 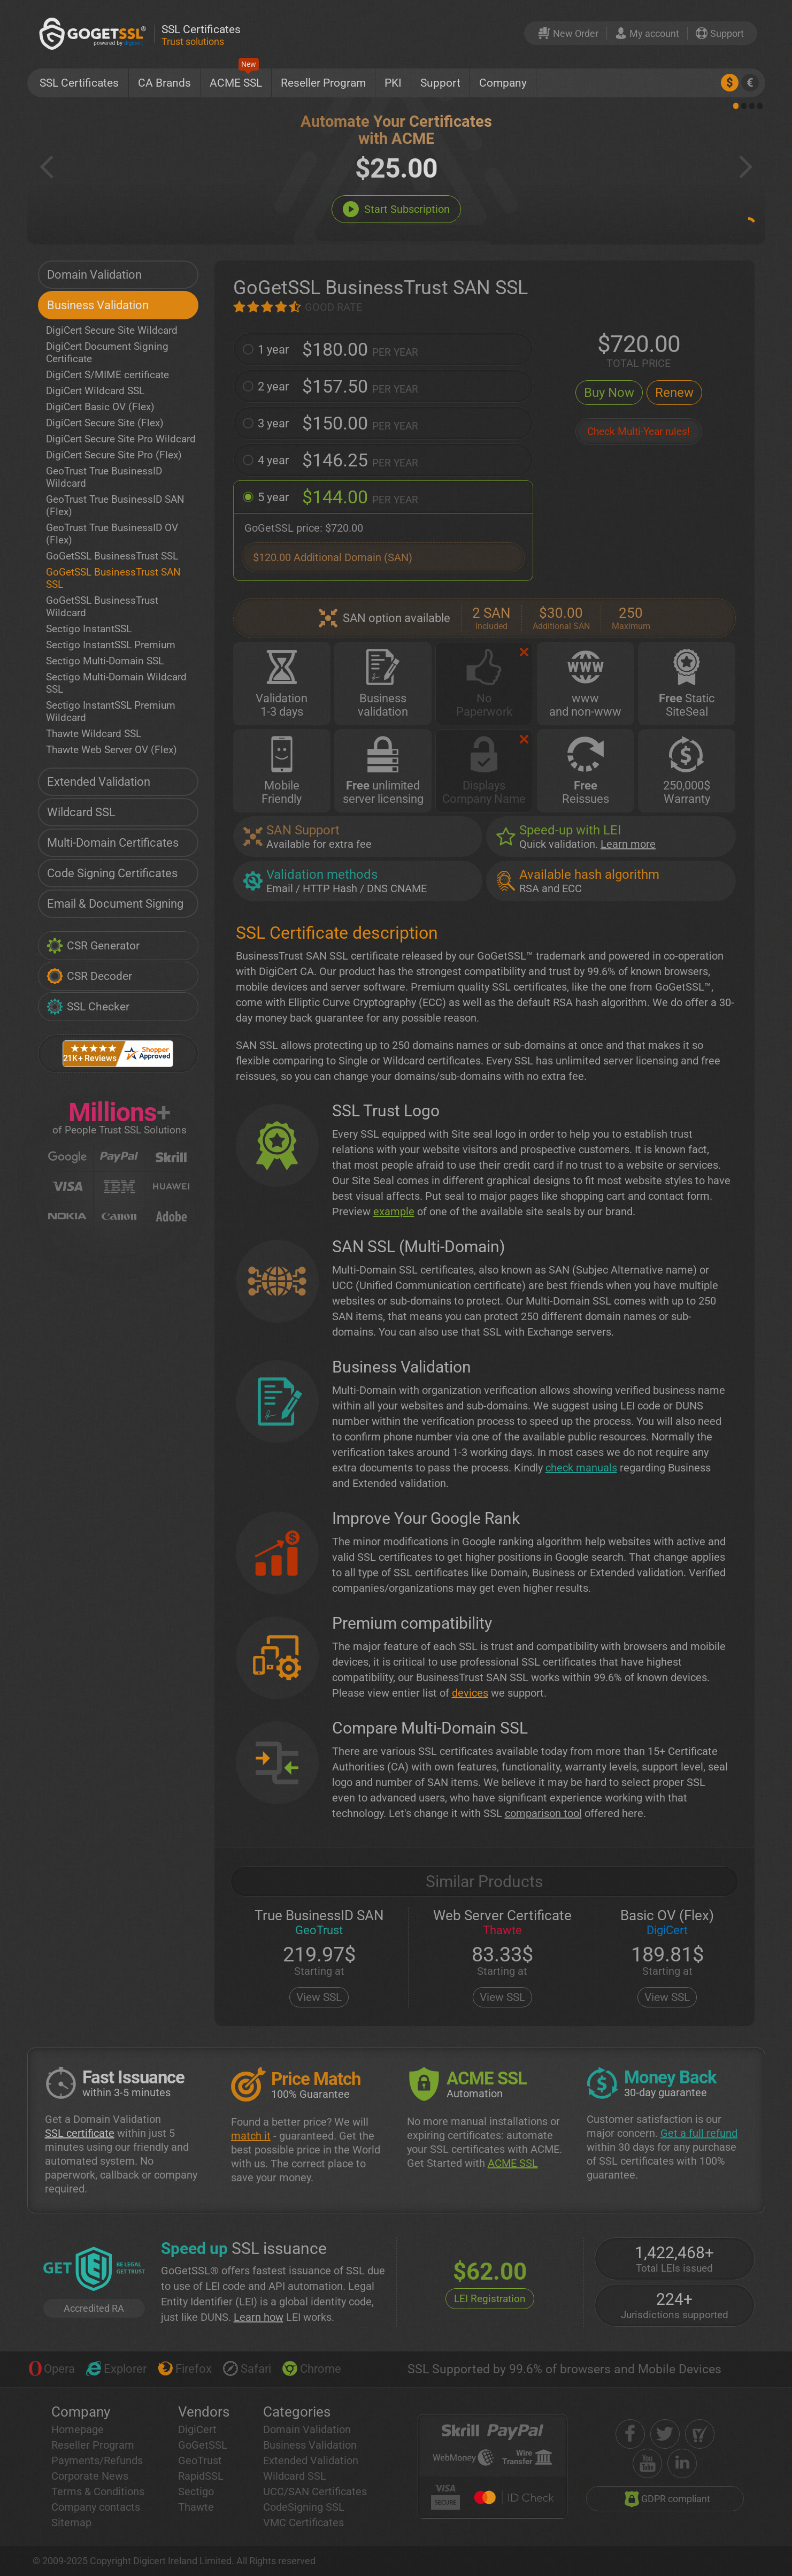 I want to click on SSL Checker, so click(x=88, y=1007).